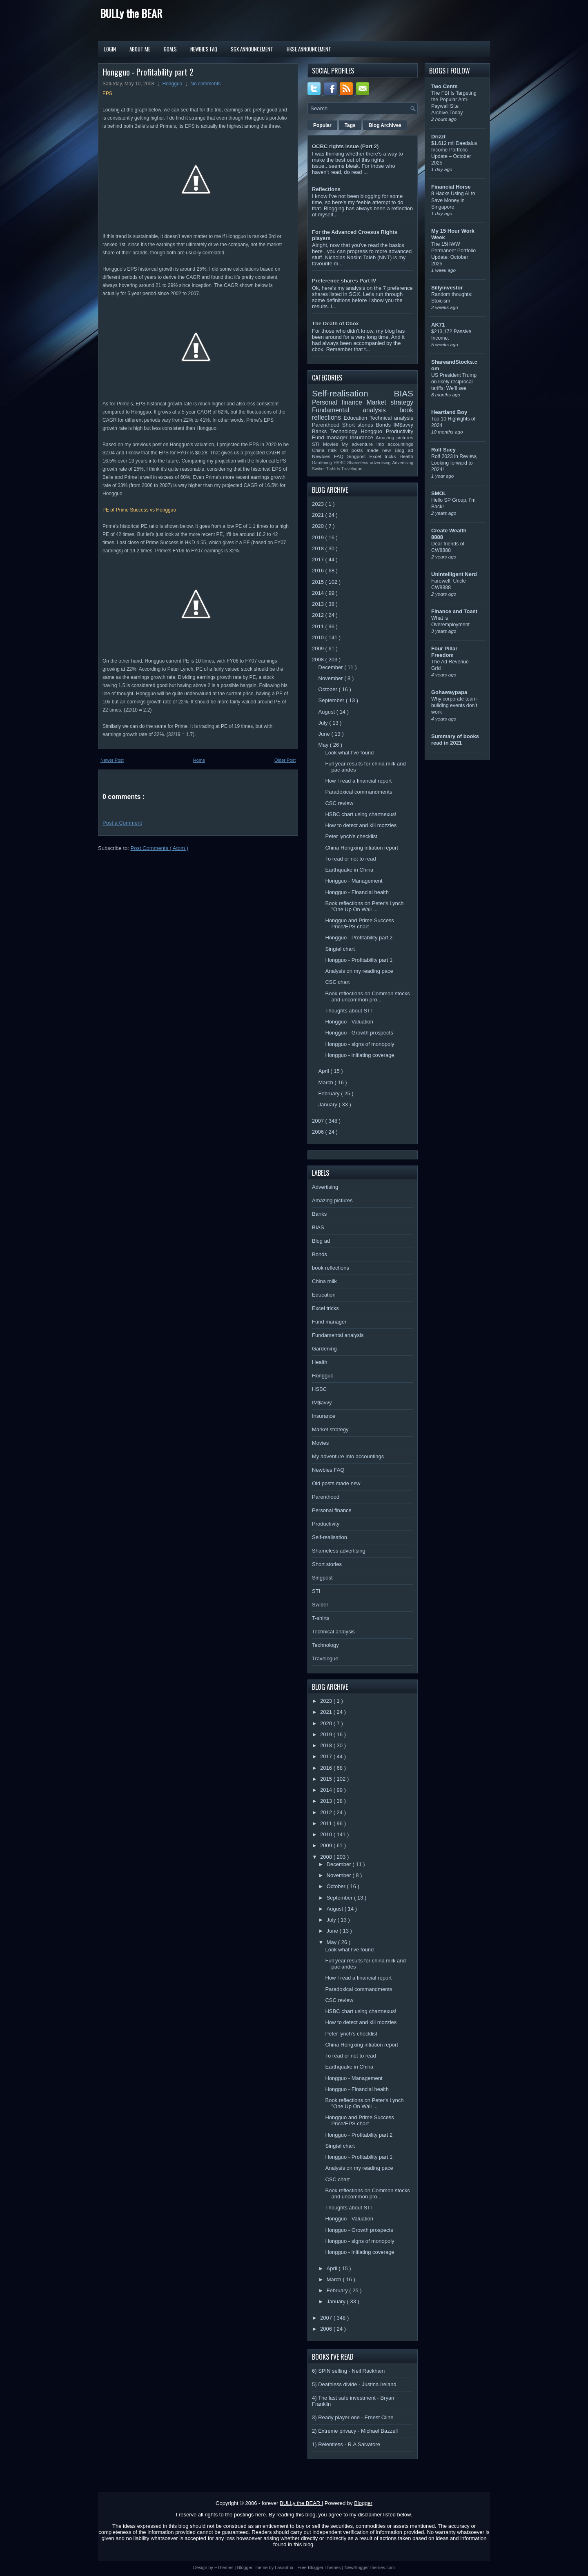 The height and width of the screenshot is (2576, 588). Describe the element at coordinates (449, 692) in the screenshot. I see `Gohawaypapa` at that location.